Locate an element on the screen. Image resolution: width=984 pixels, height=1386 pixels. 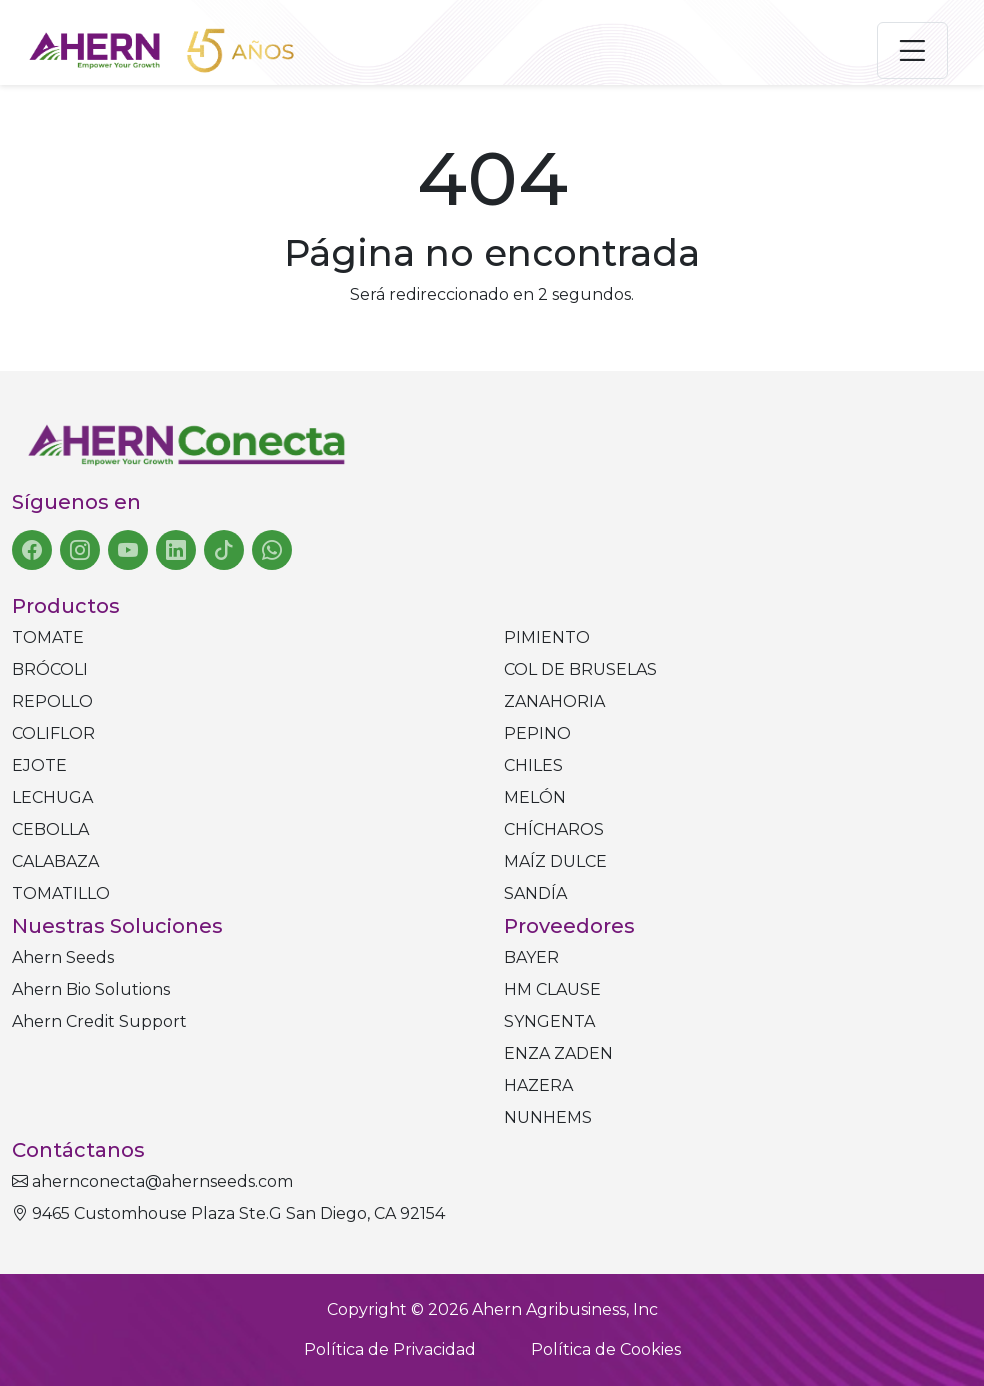
Cebolla is located at coordinates (50, 829).